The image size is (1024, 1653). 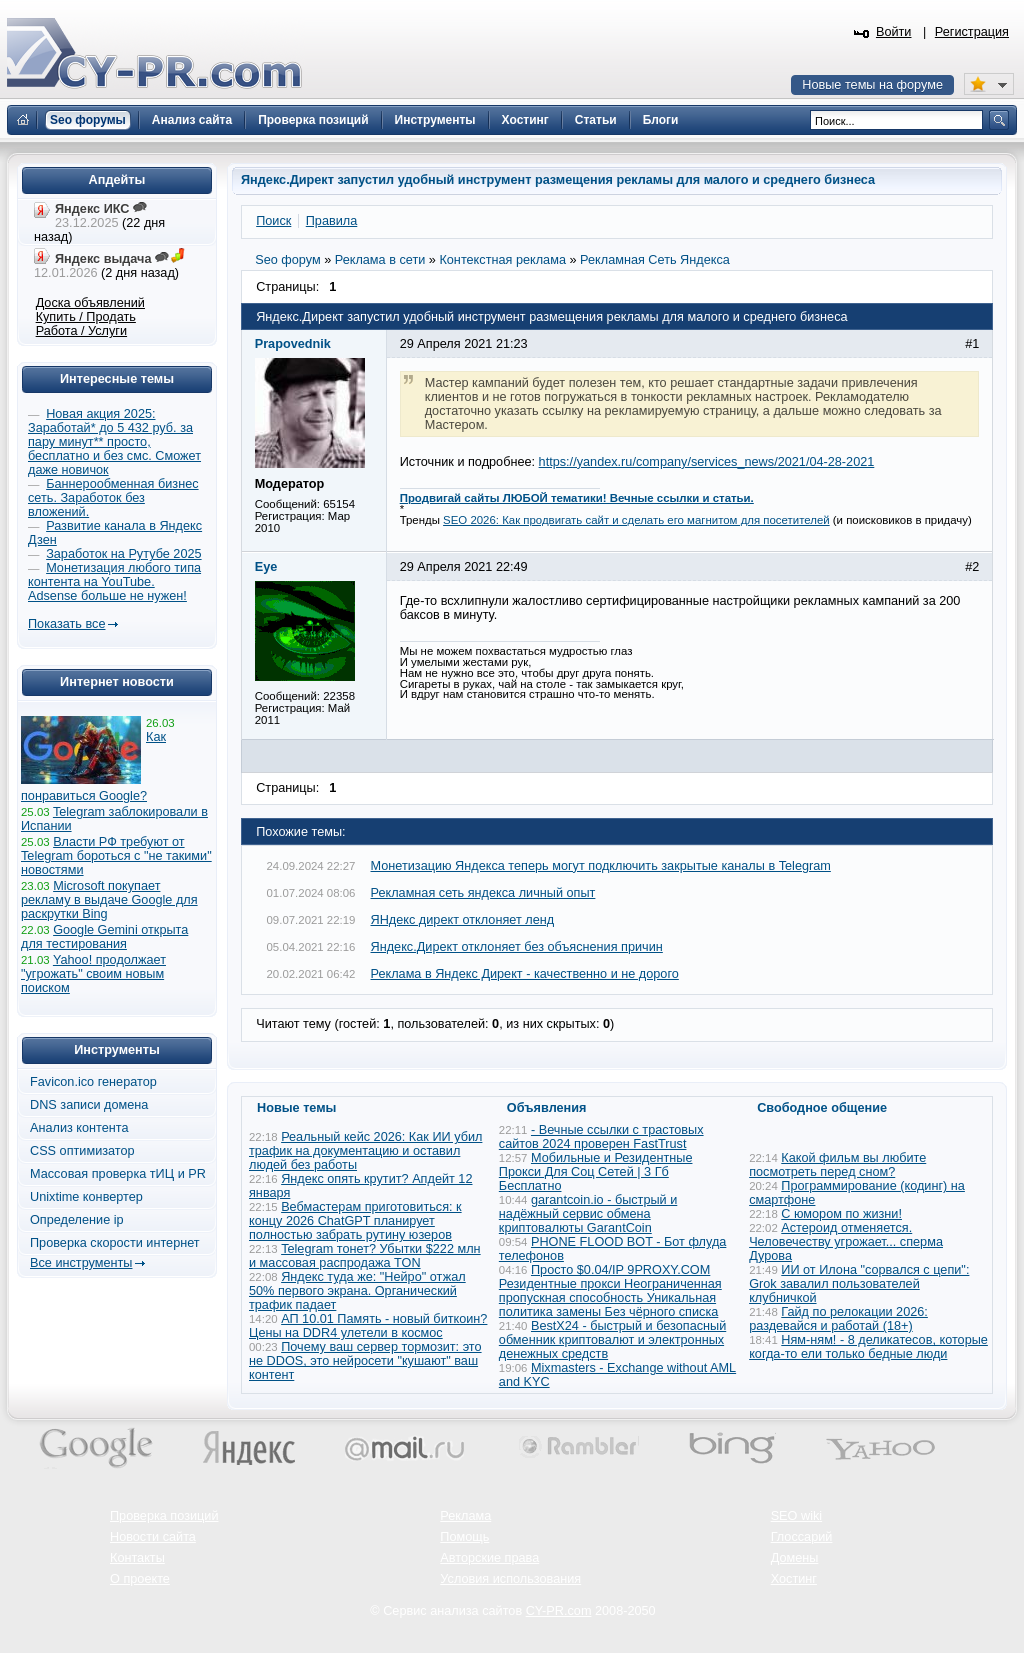 What do you see at coordinates (357, 1291) in the screenshot?
I see `Яндекс туда же: "Нейро" отжал 50% первого экрана. Органический трафик падает` at bounding box center [357, 1291].